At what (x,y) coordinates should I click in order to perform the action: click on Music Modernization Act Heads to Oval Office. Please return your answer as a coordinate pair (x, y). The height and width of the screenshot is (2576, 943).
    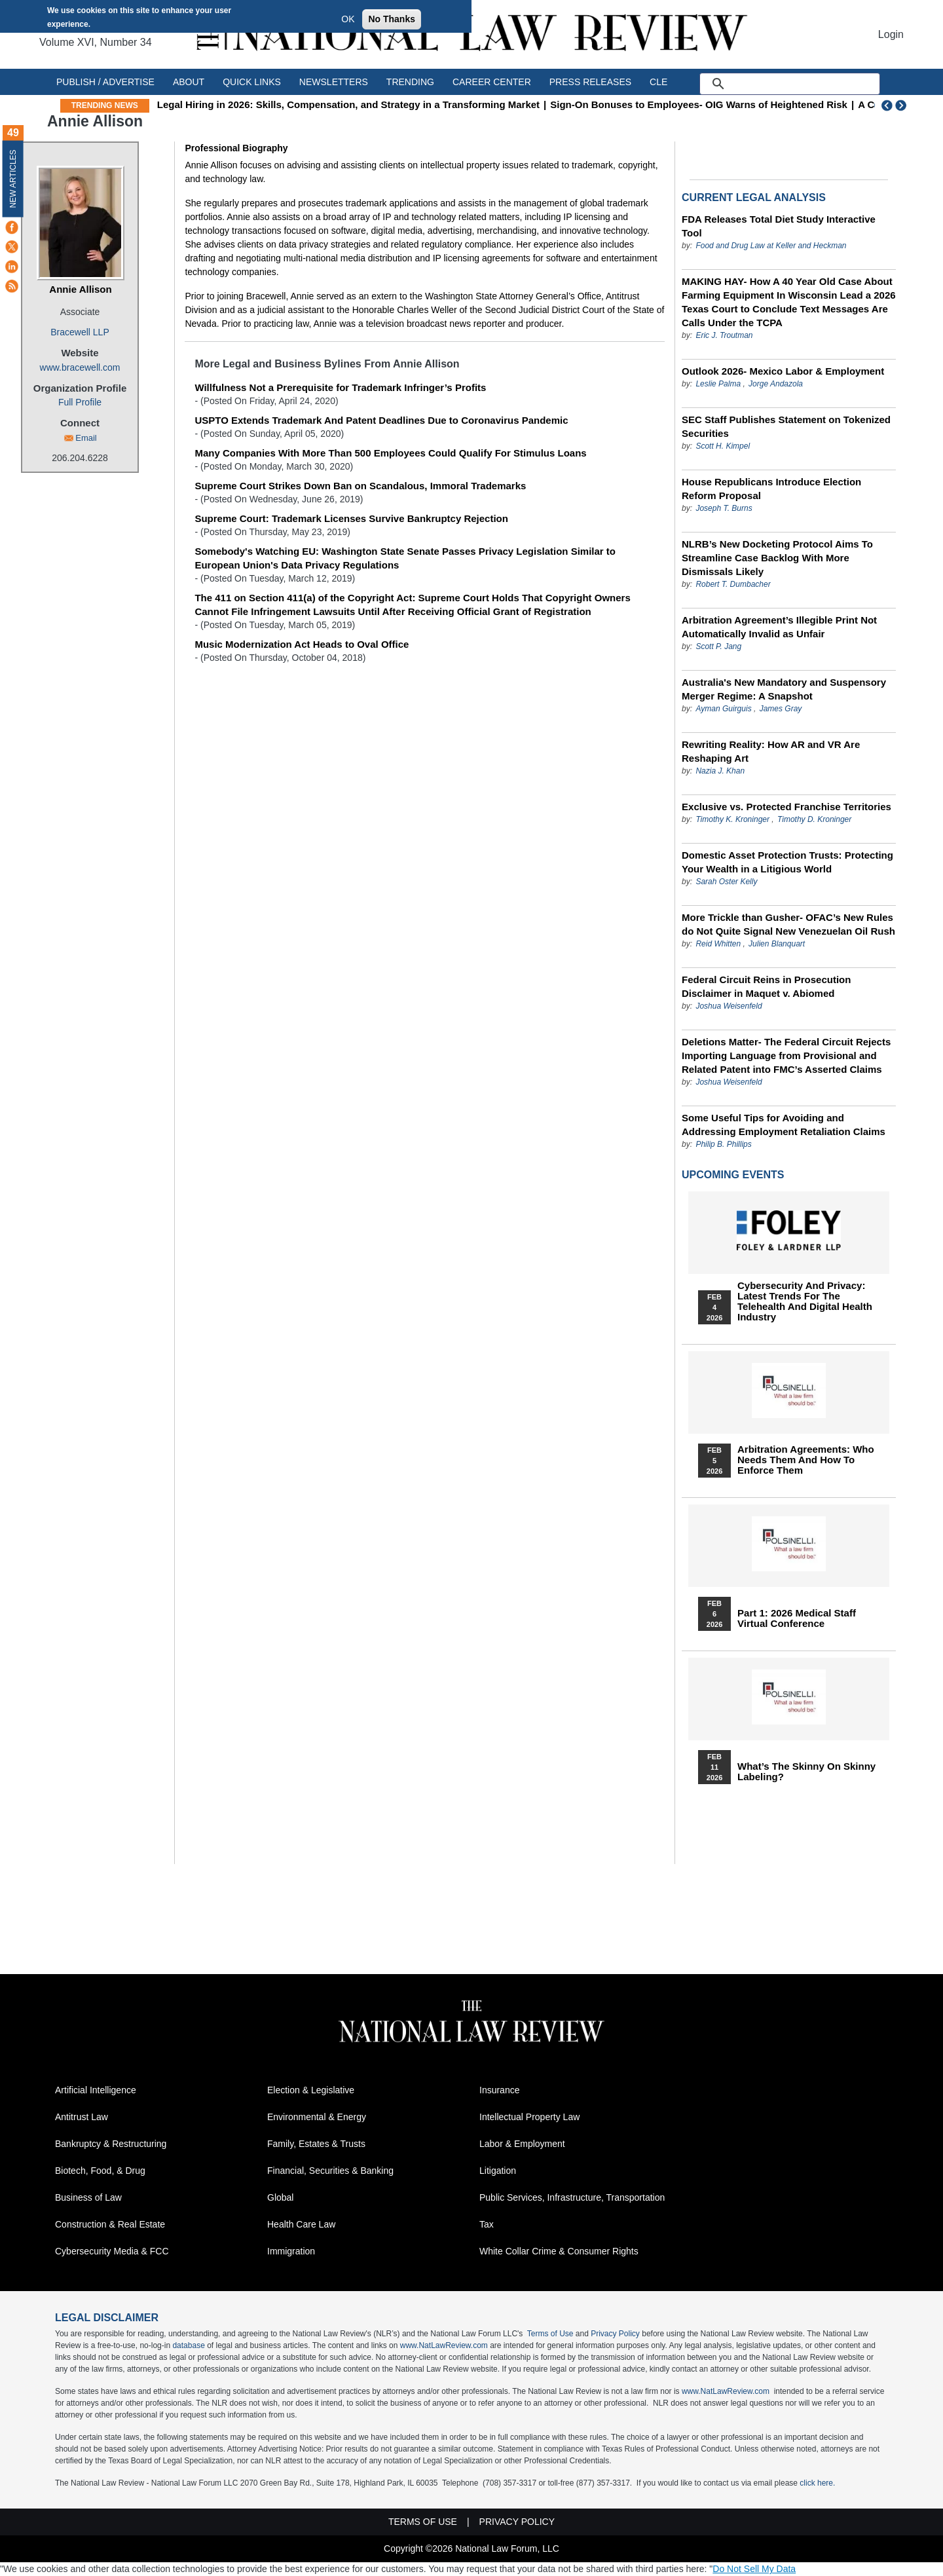
    Looking at the image, I should click on (301, 644).